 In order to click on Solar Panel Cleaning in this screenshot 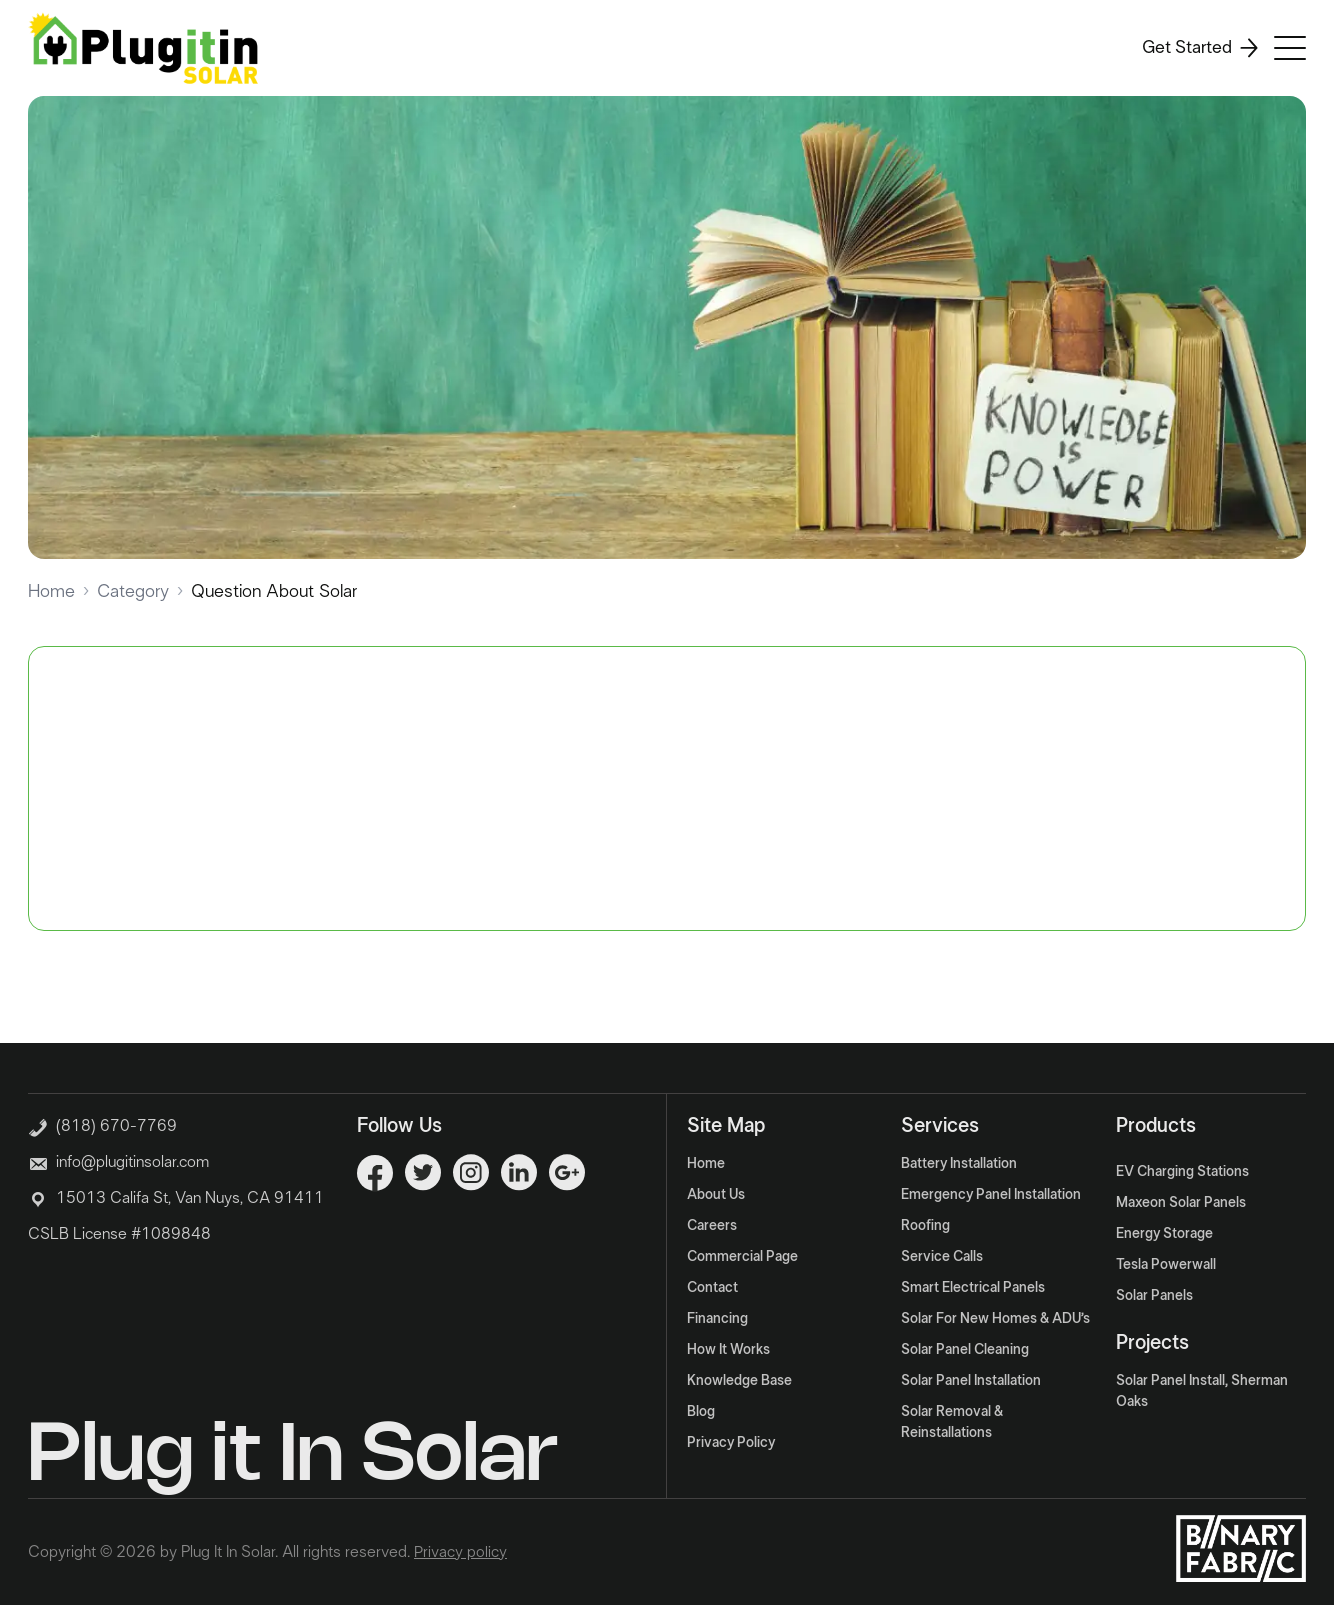, I will do `click(965, 1350)`.